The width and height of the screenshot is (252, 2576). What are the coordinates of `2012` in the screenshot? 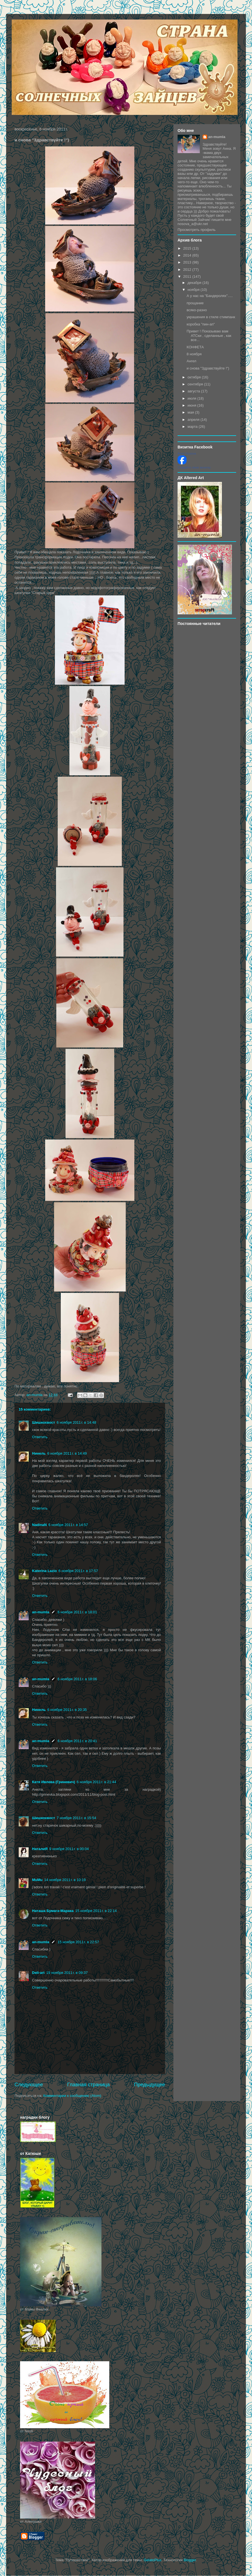 It's located at (187, 269).